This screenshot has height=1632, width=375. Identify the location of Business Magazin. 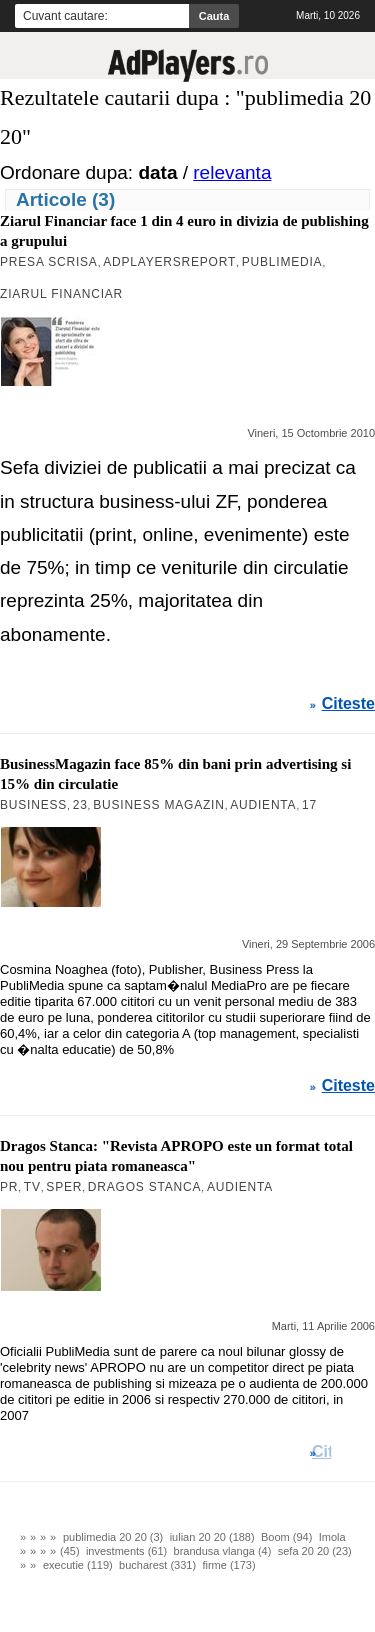
(159, 805).